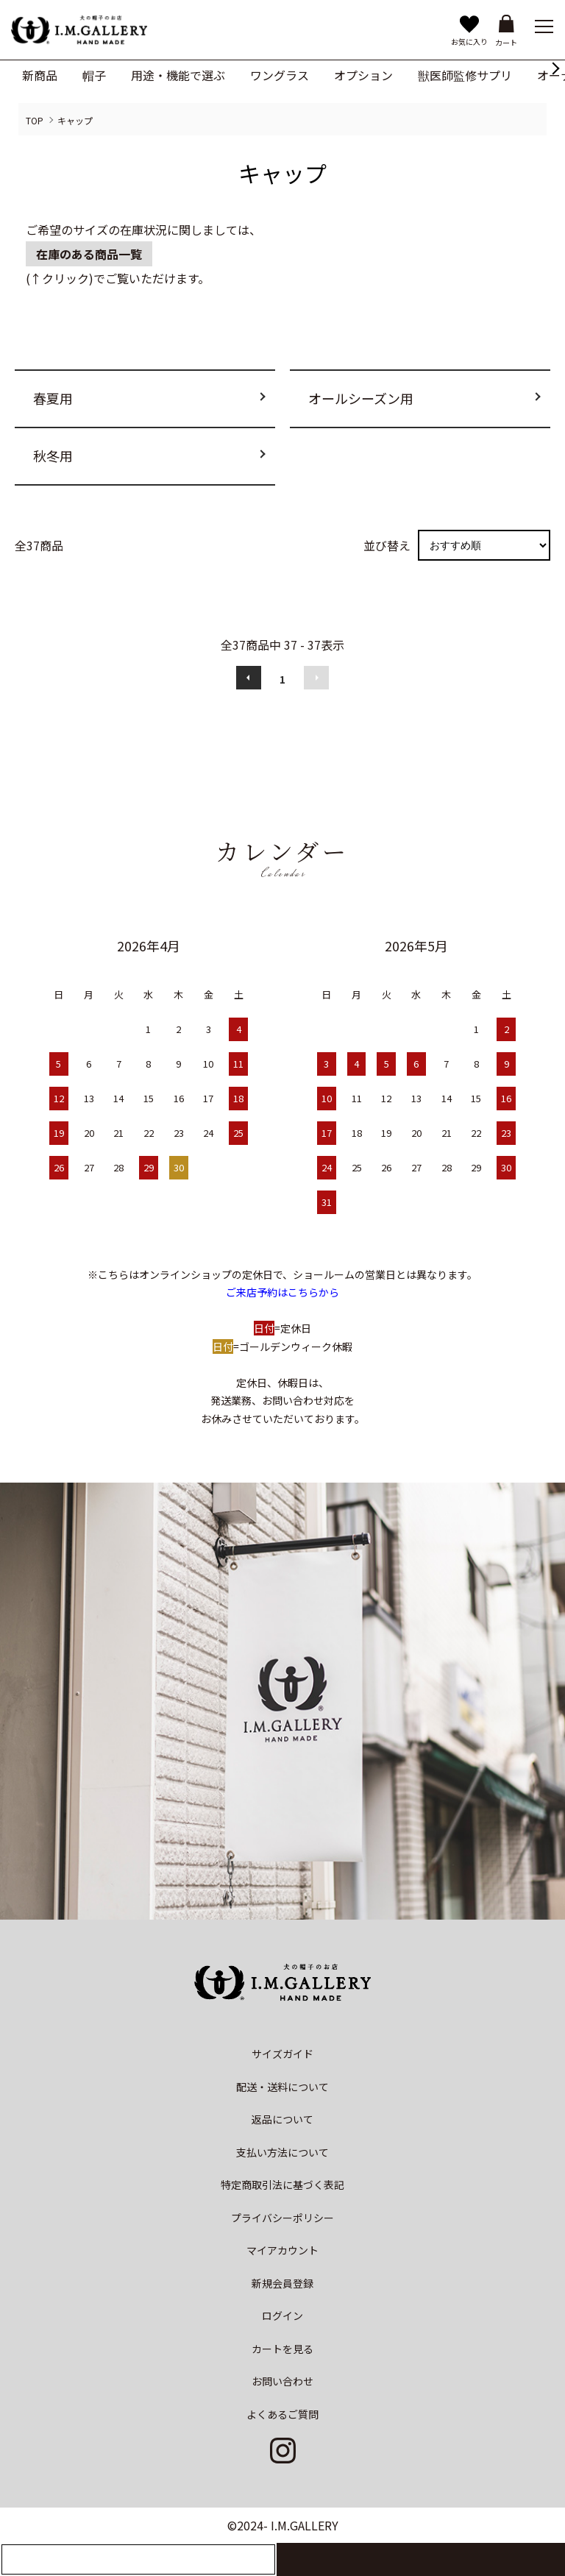 Image resolution: width=565 pixels, height=2576 pixels. Describe the element at coordinates (282, 2184) in the screenshot. I see `特定商取引法に基づく表記` at that location.